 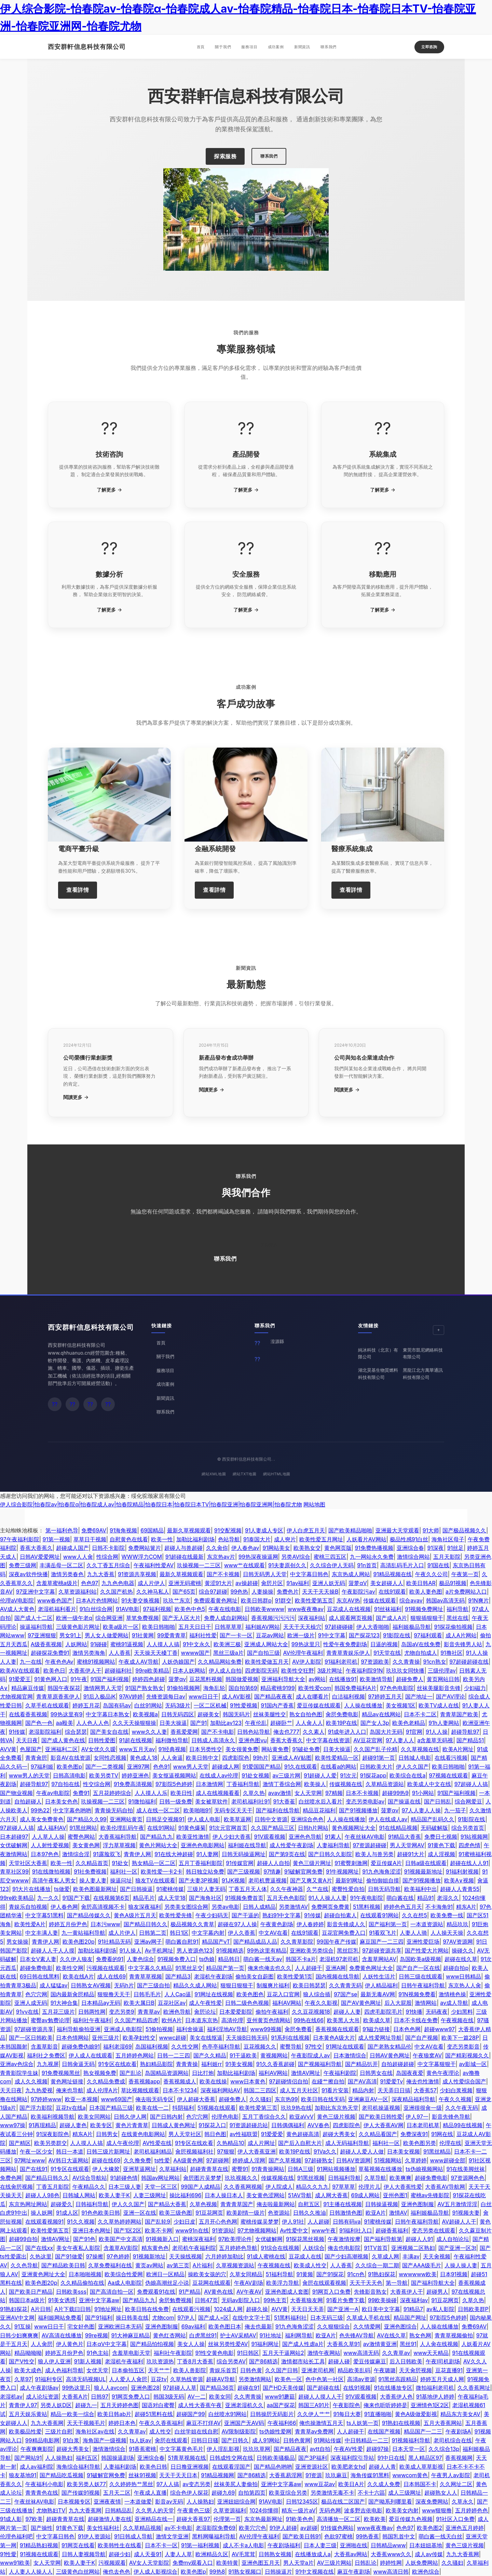 What do you see at coordinates (366, 1906) in the screenshot?
I see `51黑料视频` at bounding box center [366, 1906].